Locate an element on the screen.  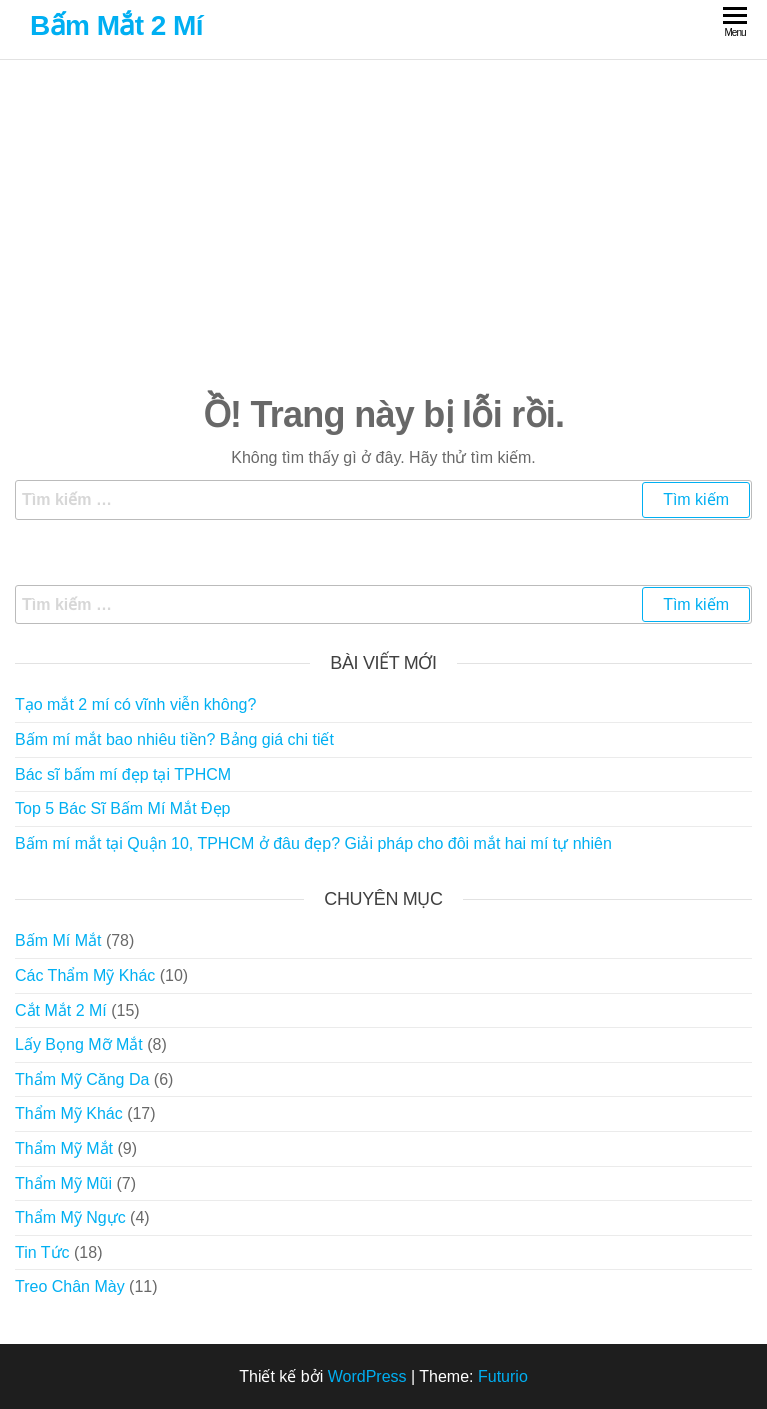
Bấm Mí Mắt is located at coordinates (58, 940).